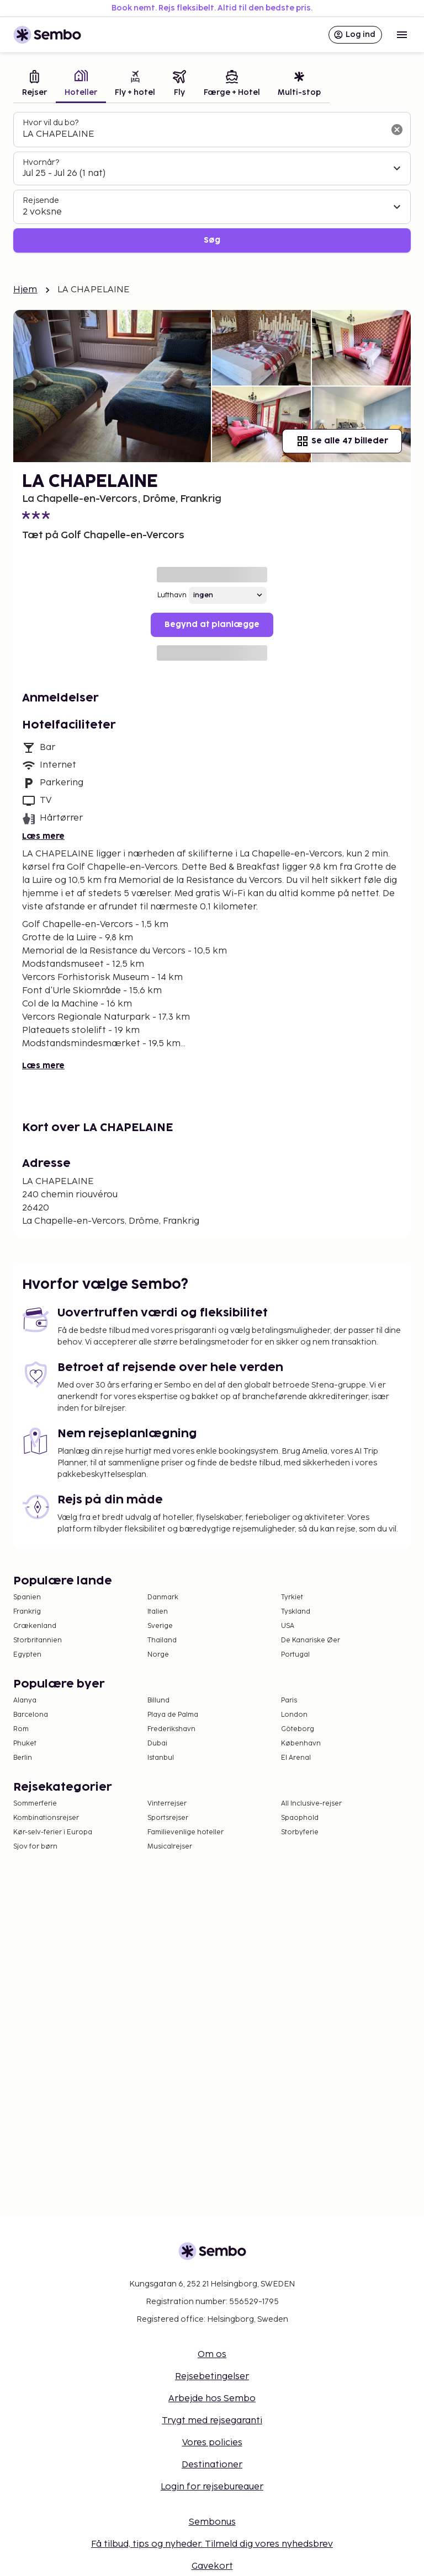 This screenshot has height=2576, width=424. What do you see at coordinates (171, 1729) in the screenshot?
I see `Frederikshavn` at bounding box center [171, 1729].